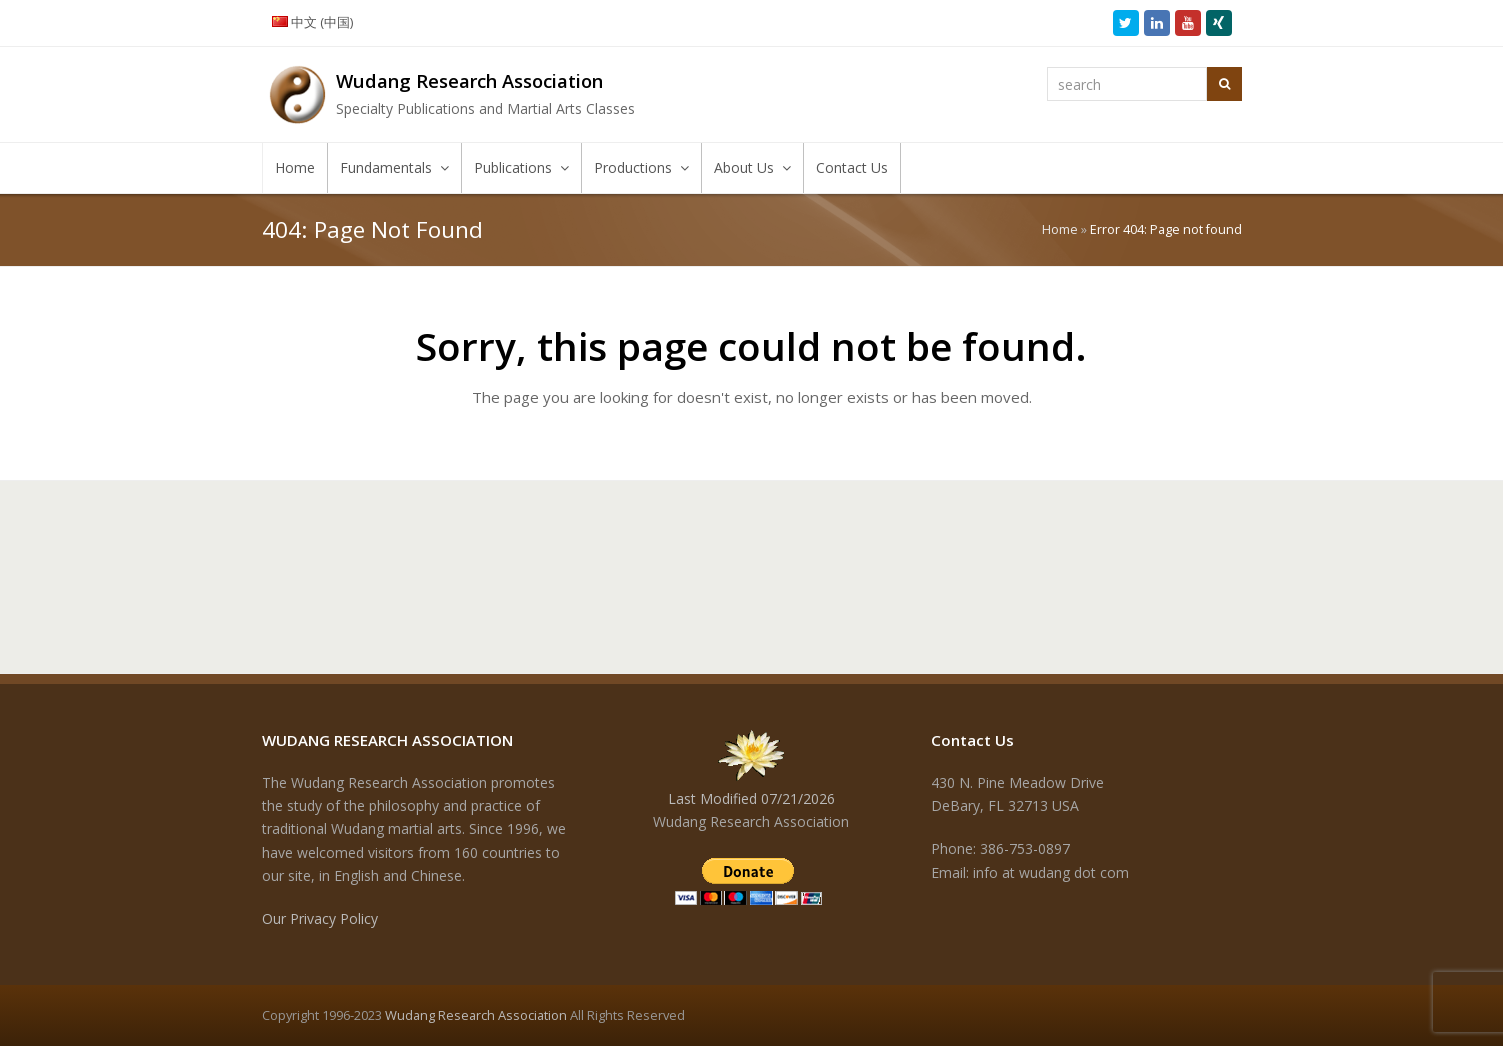 Image resolution: width=1503 pixels, height=1046 pixels. Describe the element at coordinates (751, 798) in the screenshot. I see `Last Modified 07/21/2026` at that location.